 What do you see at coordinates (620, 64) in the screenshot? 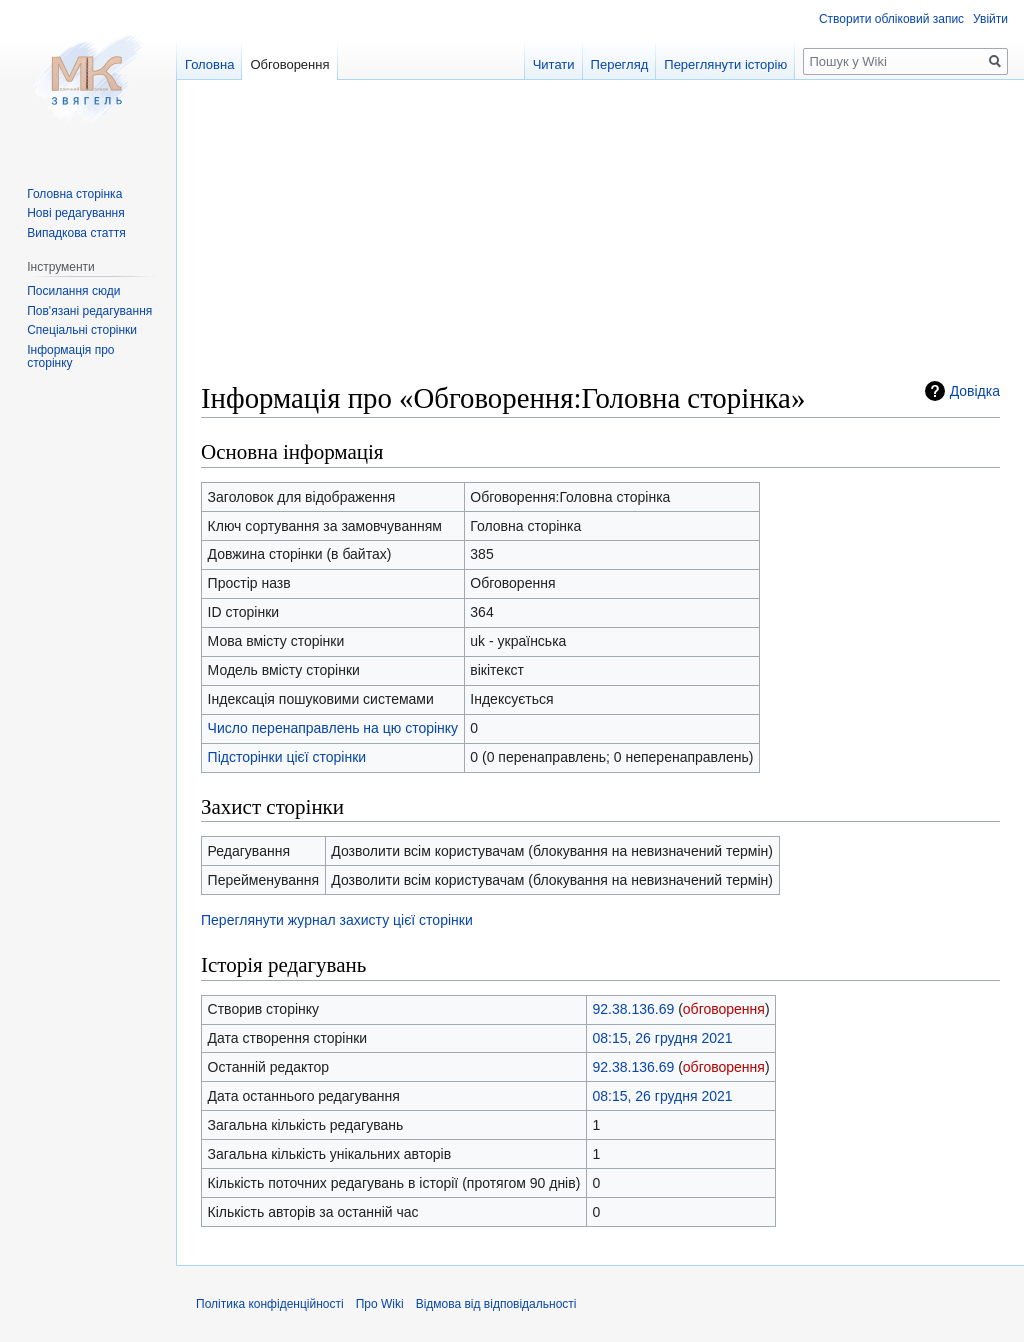
I see `Перегляд` at bounding box center [620, 64].